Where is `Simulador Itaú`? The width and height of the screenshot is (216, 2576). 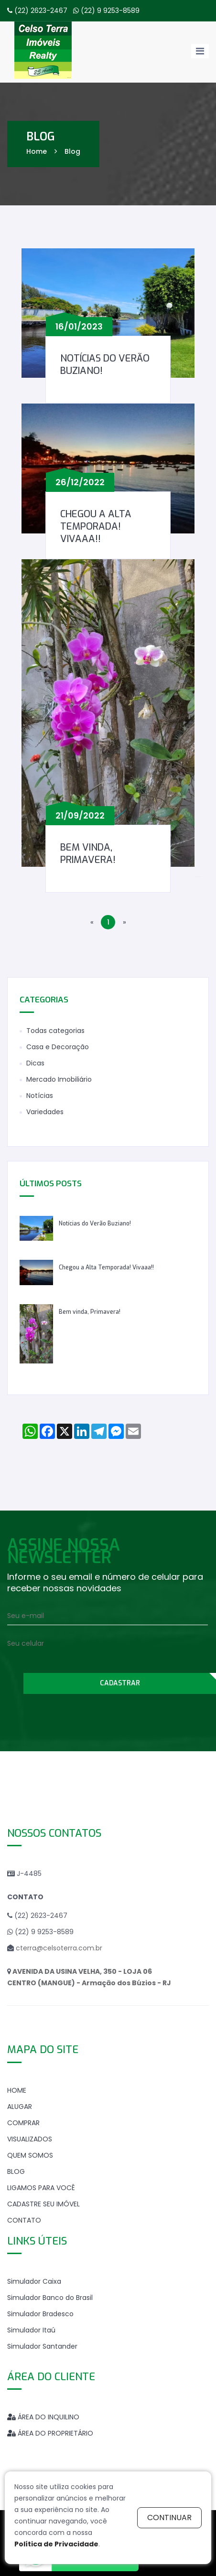
Simulador Itaú is located at coordinates (31, 2330).